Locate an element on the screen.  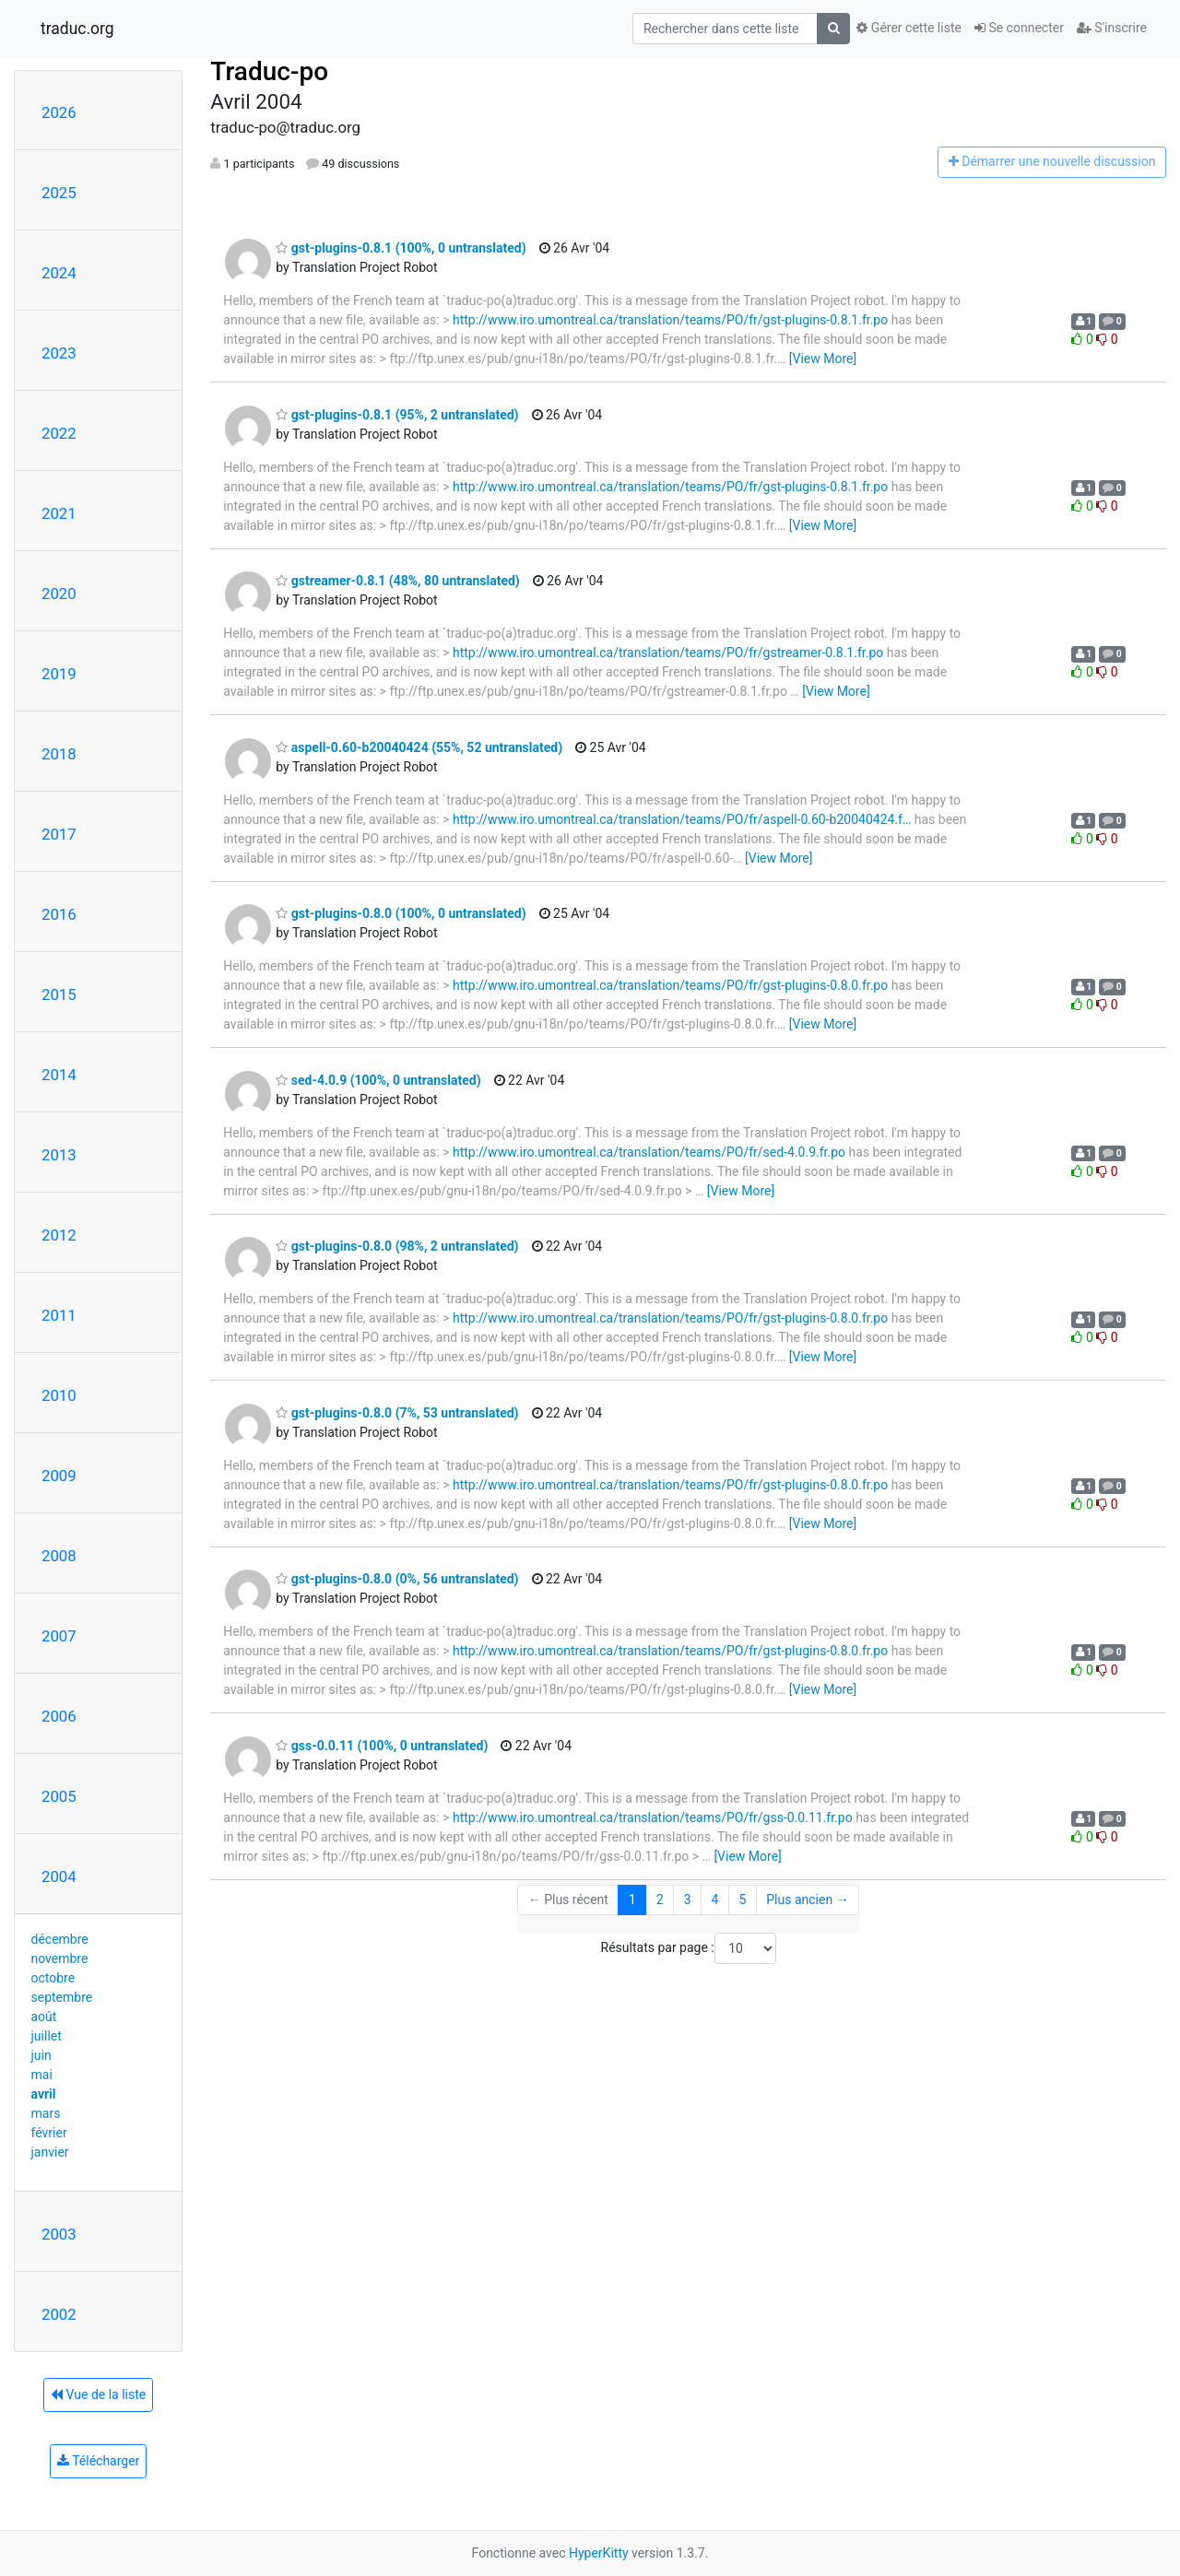
décembre is located at coordinates (59, 1939).